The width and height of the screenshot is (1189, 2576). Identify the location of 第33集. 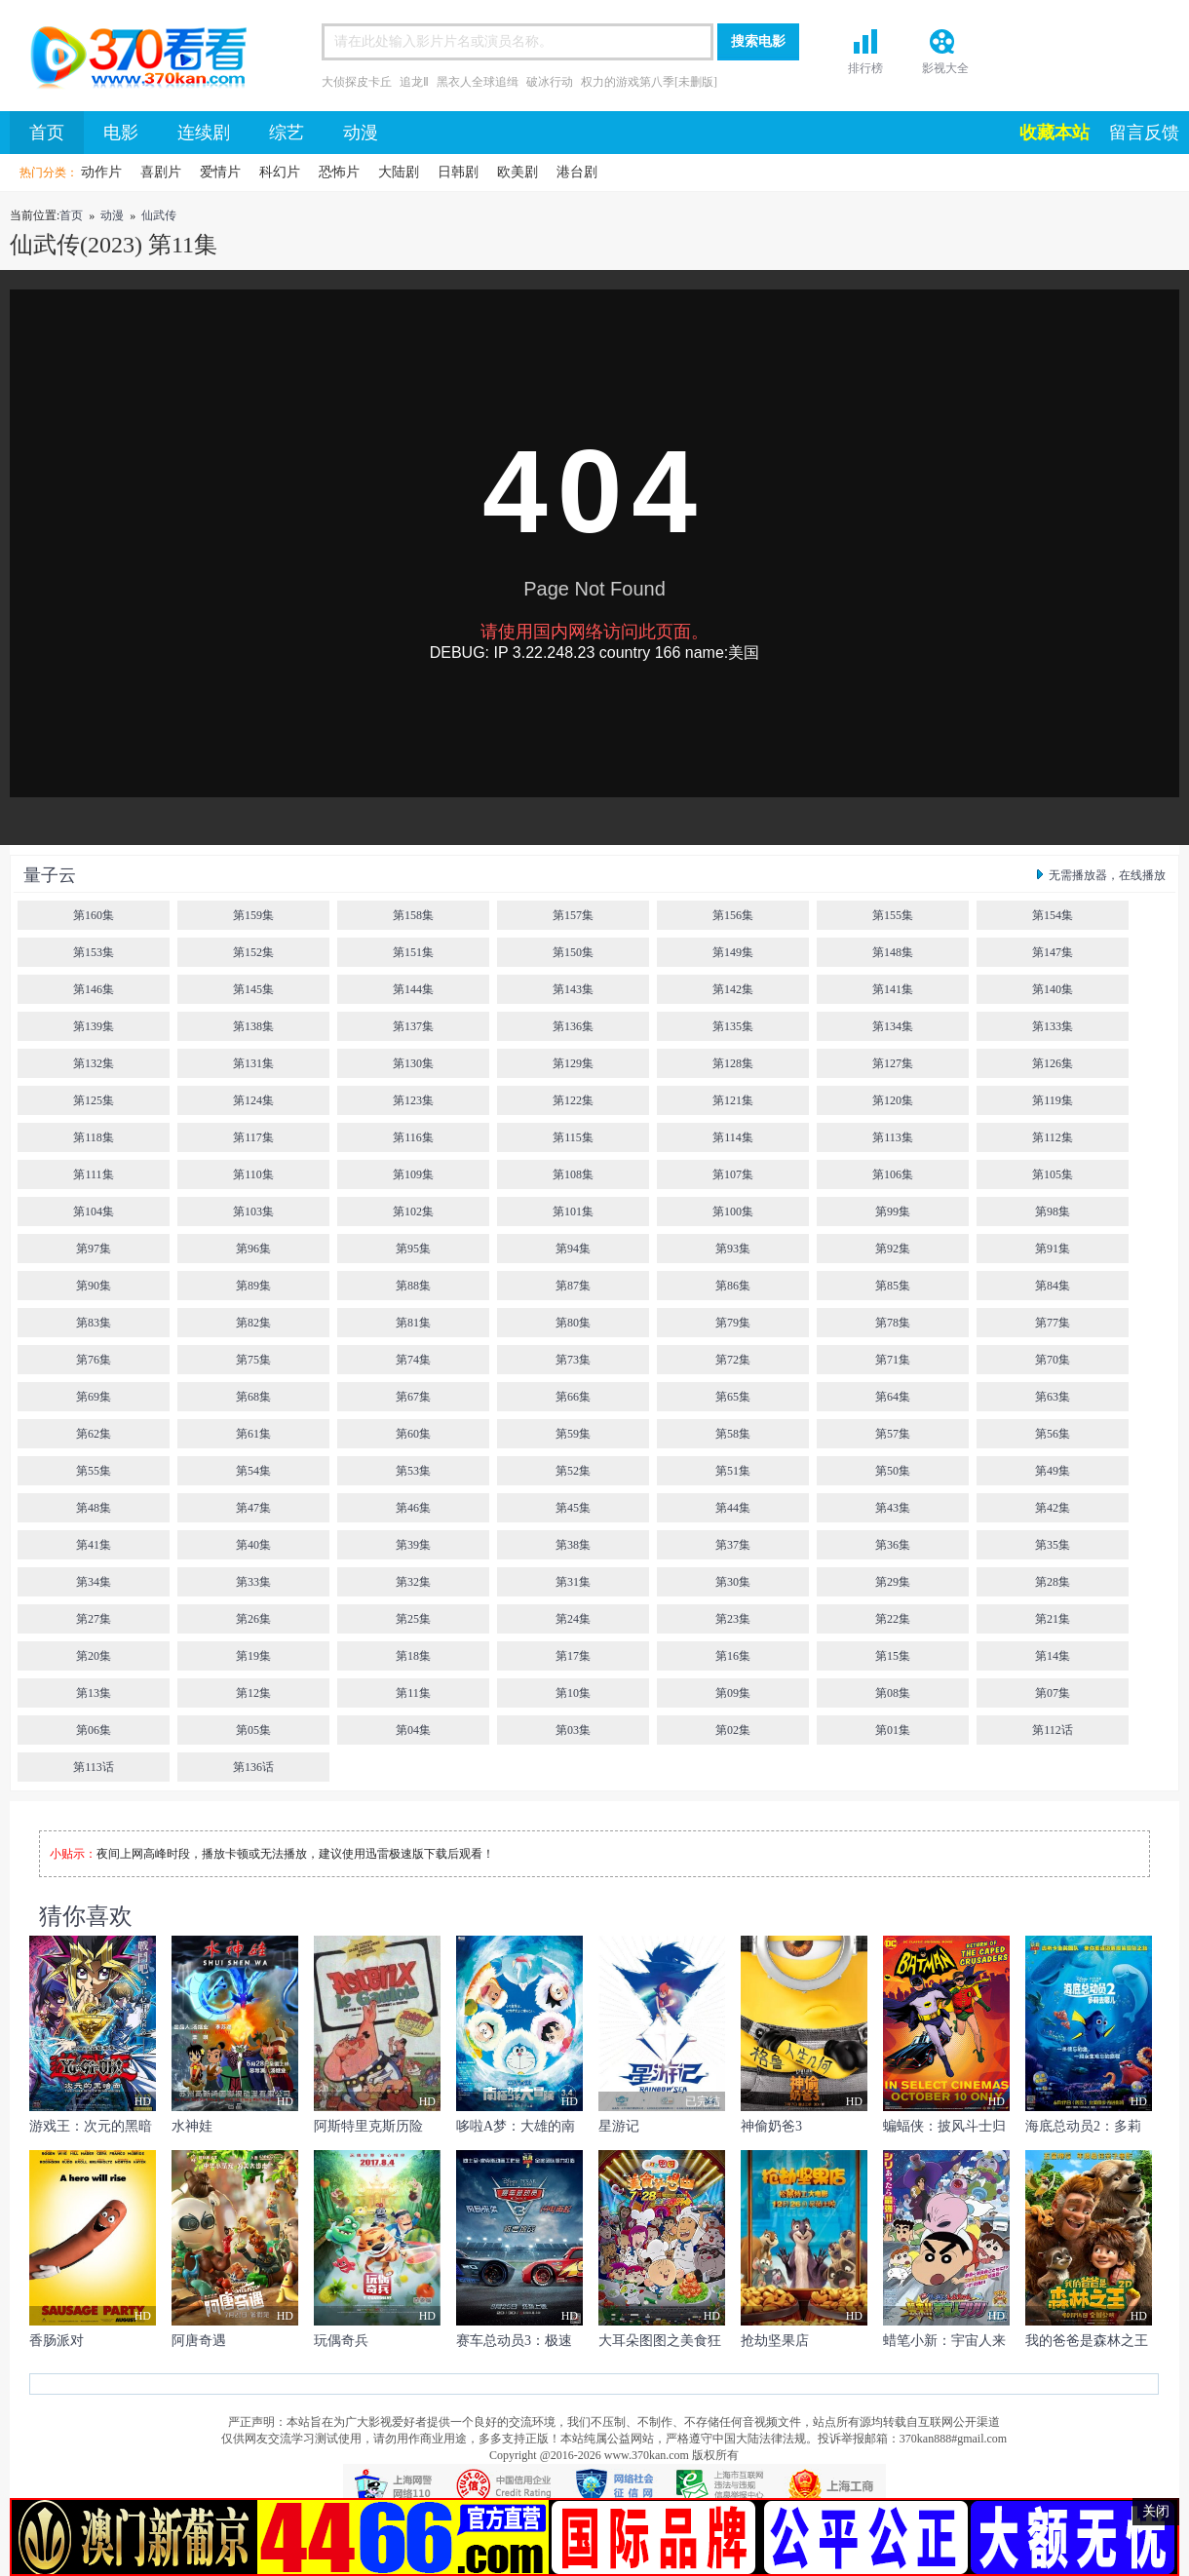
(253, 1582).